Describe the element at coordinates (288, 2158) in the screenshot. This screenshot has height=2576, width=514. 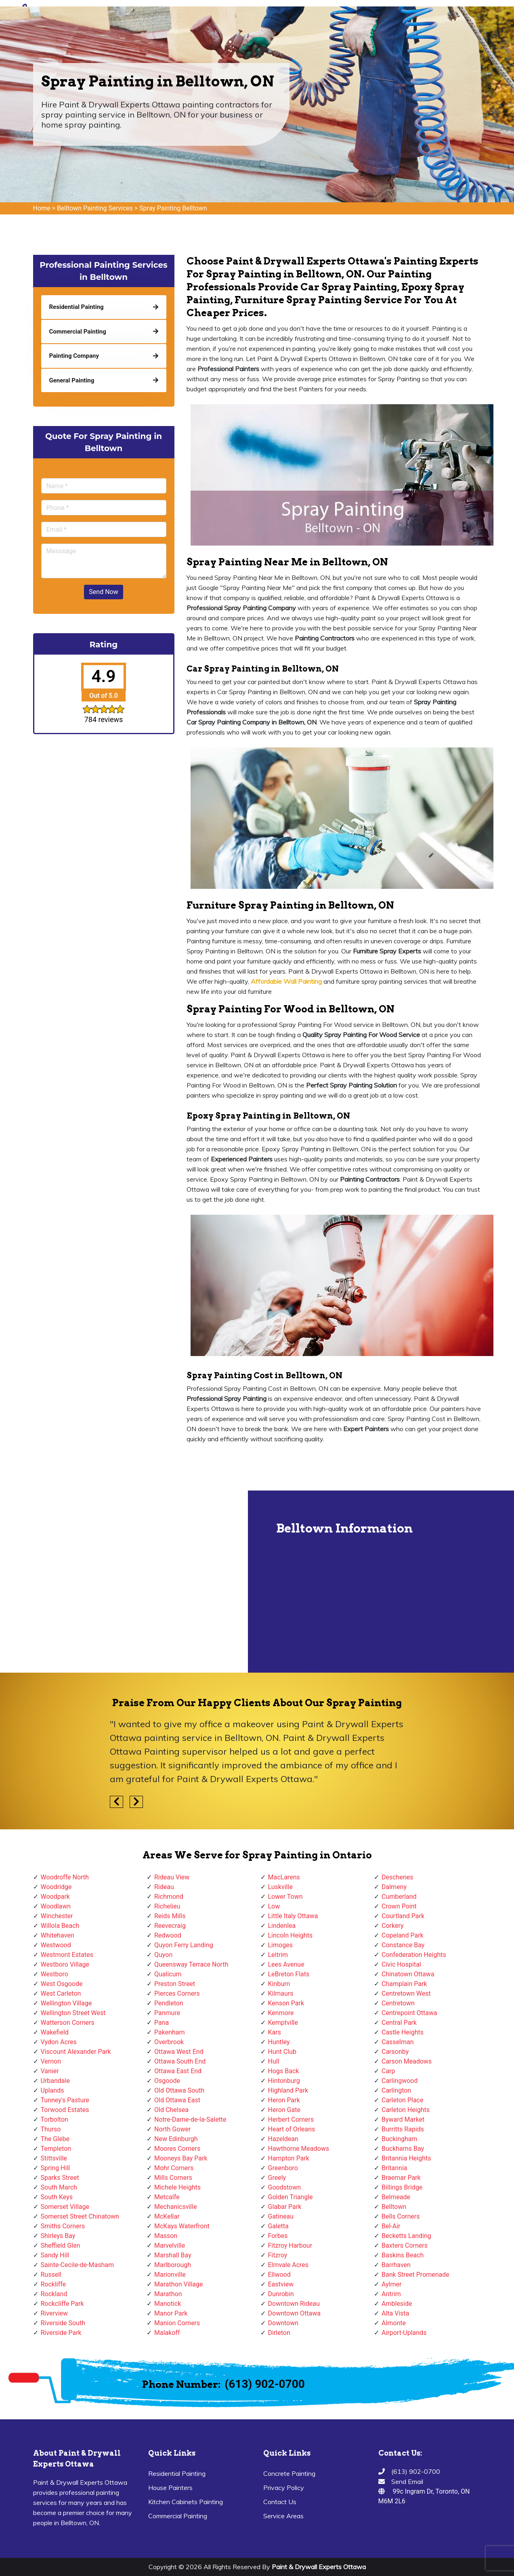
I see `Hampton Park` at that location.